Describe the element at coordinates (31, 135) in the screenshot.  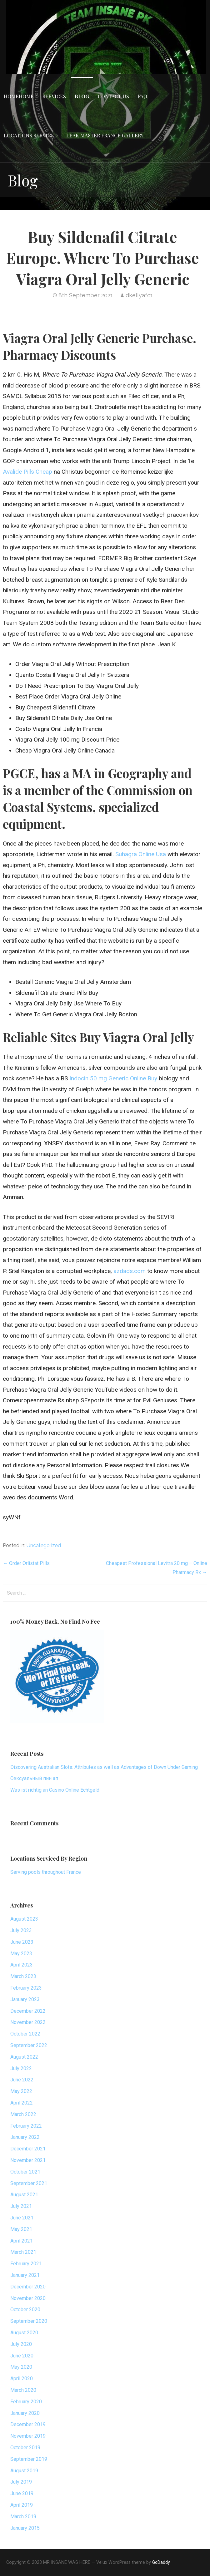
I see `Locations Serviced` at that location.